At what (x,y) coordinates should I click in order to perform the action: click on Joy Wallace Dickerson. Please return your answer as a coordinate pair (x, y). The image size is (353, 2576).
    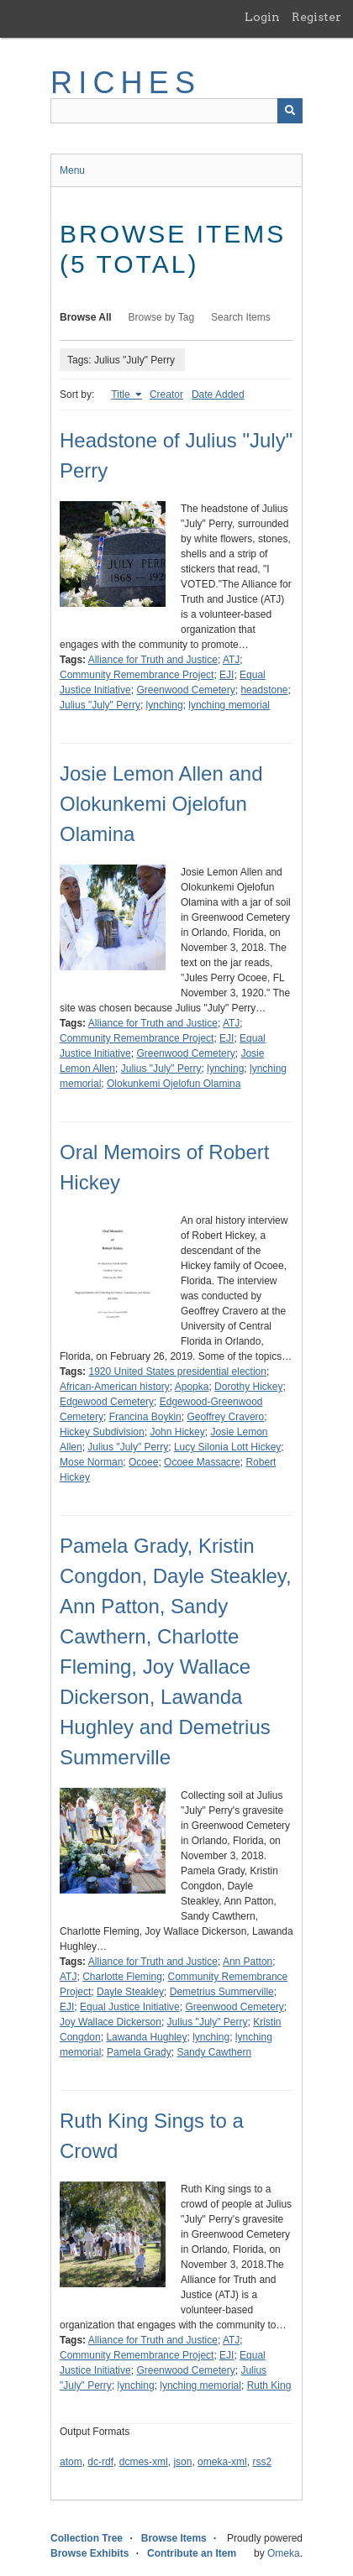
    Looking at the image, I should click on (110, 2022).